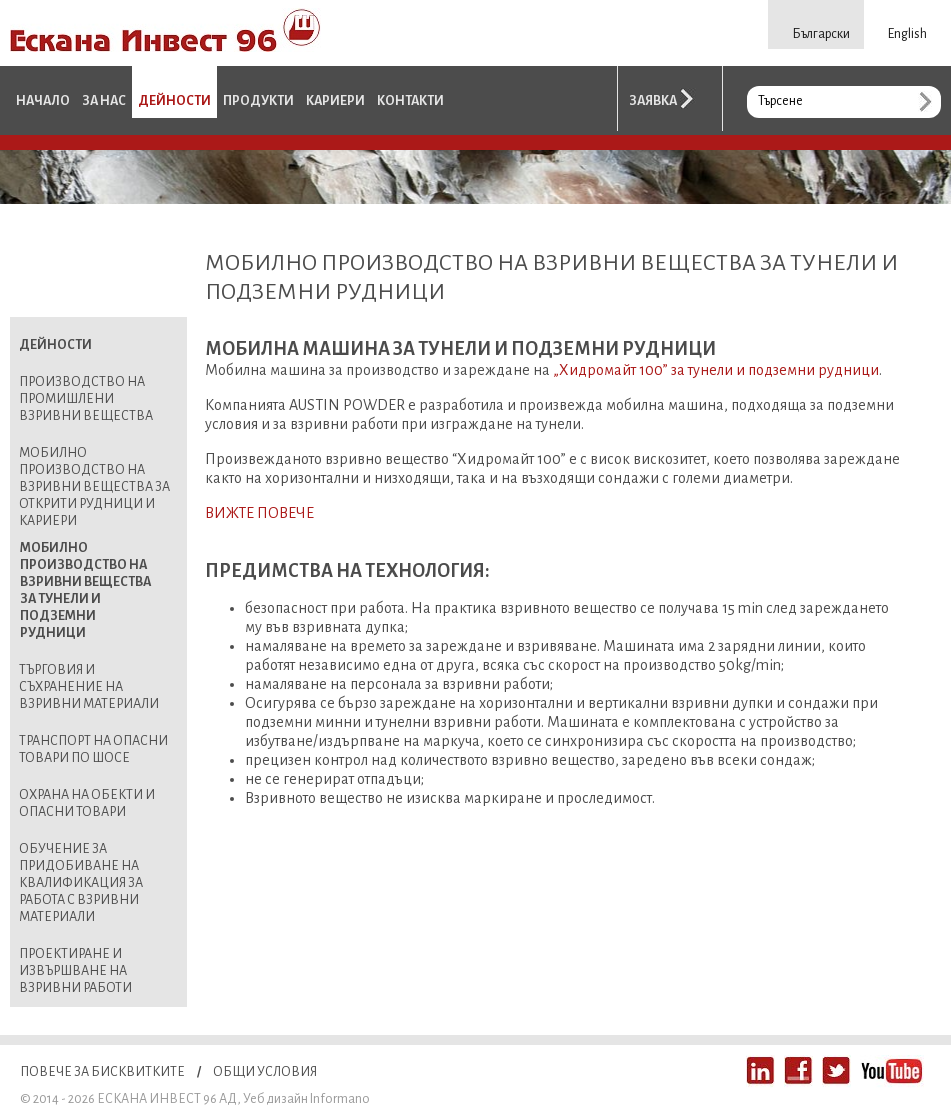  Describe the element at coordinates (335, 101) in the screenshot. I see `Кариери` at that location.